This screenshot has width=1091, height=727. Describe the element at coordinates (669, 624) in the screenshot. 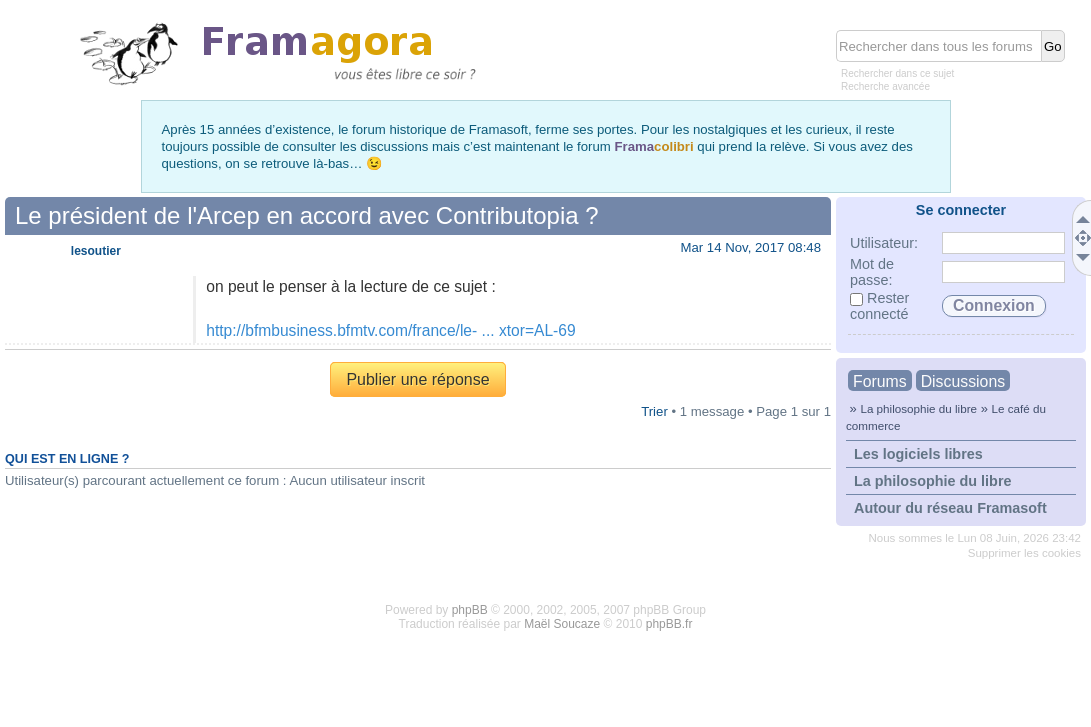

I see `phpBB.fr` at that location.